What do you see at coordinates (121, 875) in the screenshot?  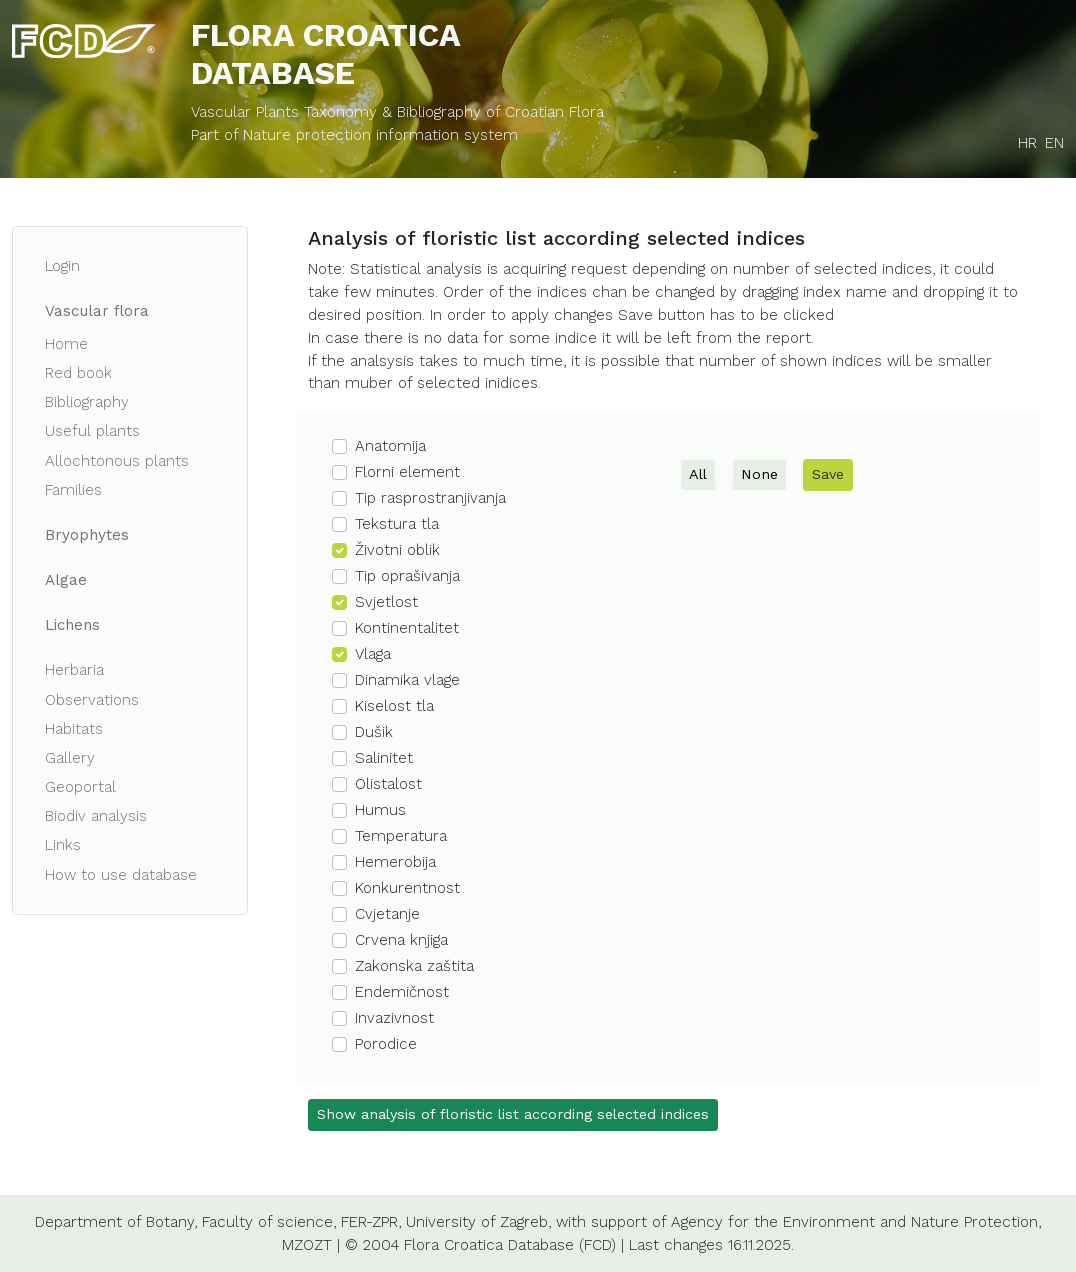 I see `How to use database` at bounding box center [121, 875].